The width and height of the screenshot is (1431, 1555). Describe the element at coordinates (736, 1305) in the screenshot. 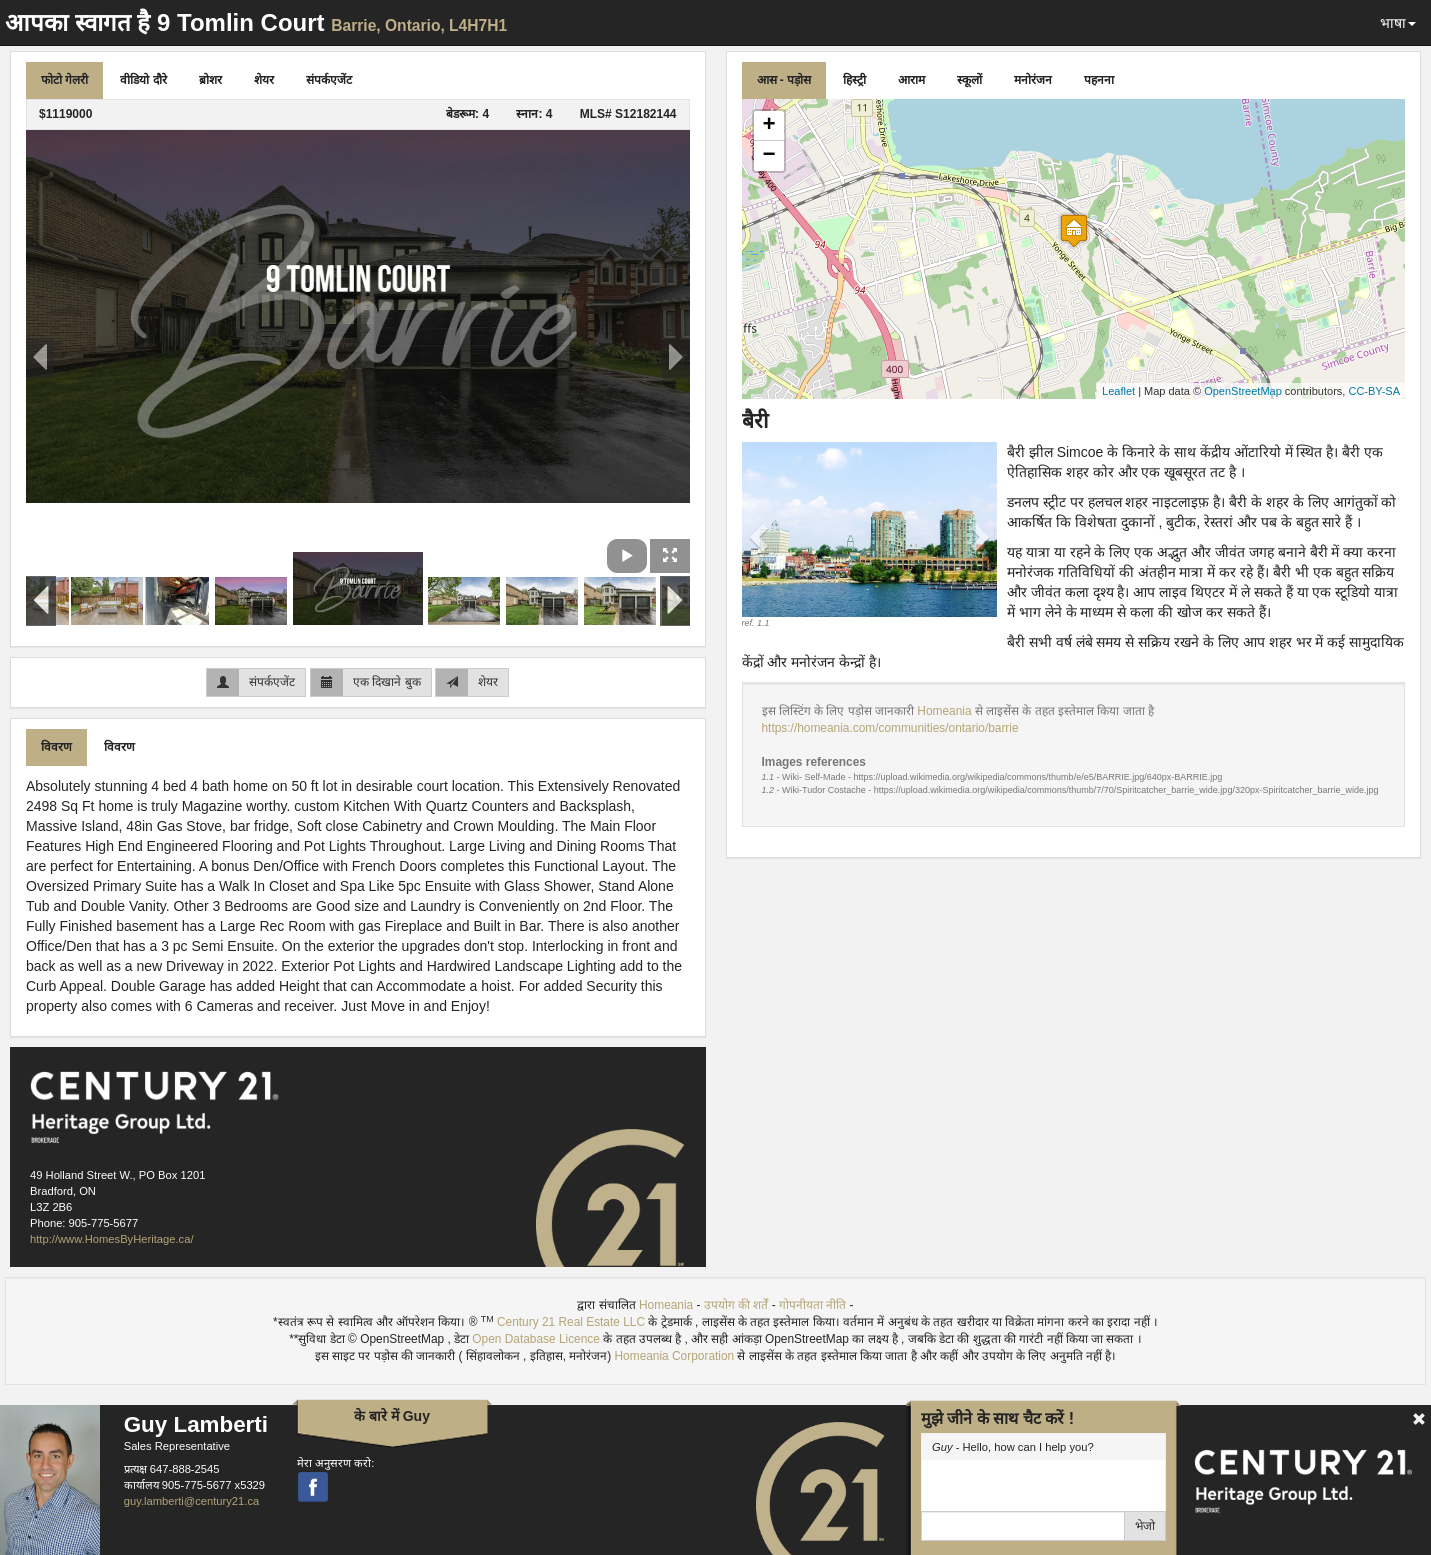

I see `उपयोग की शर्तें` at that location.